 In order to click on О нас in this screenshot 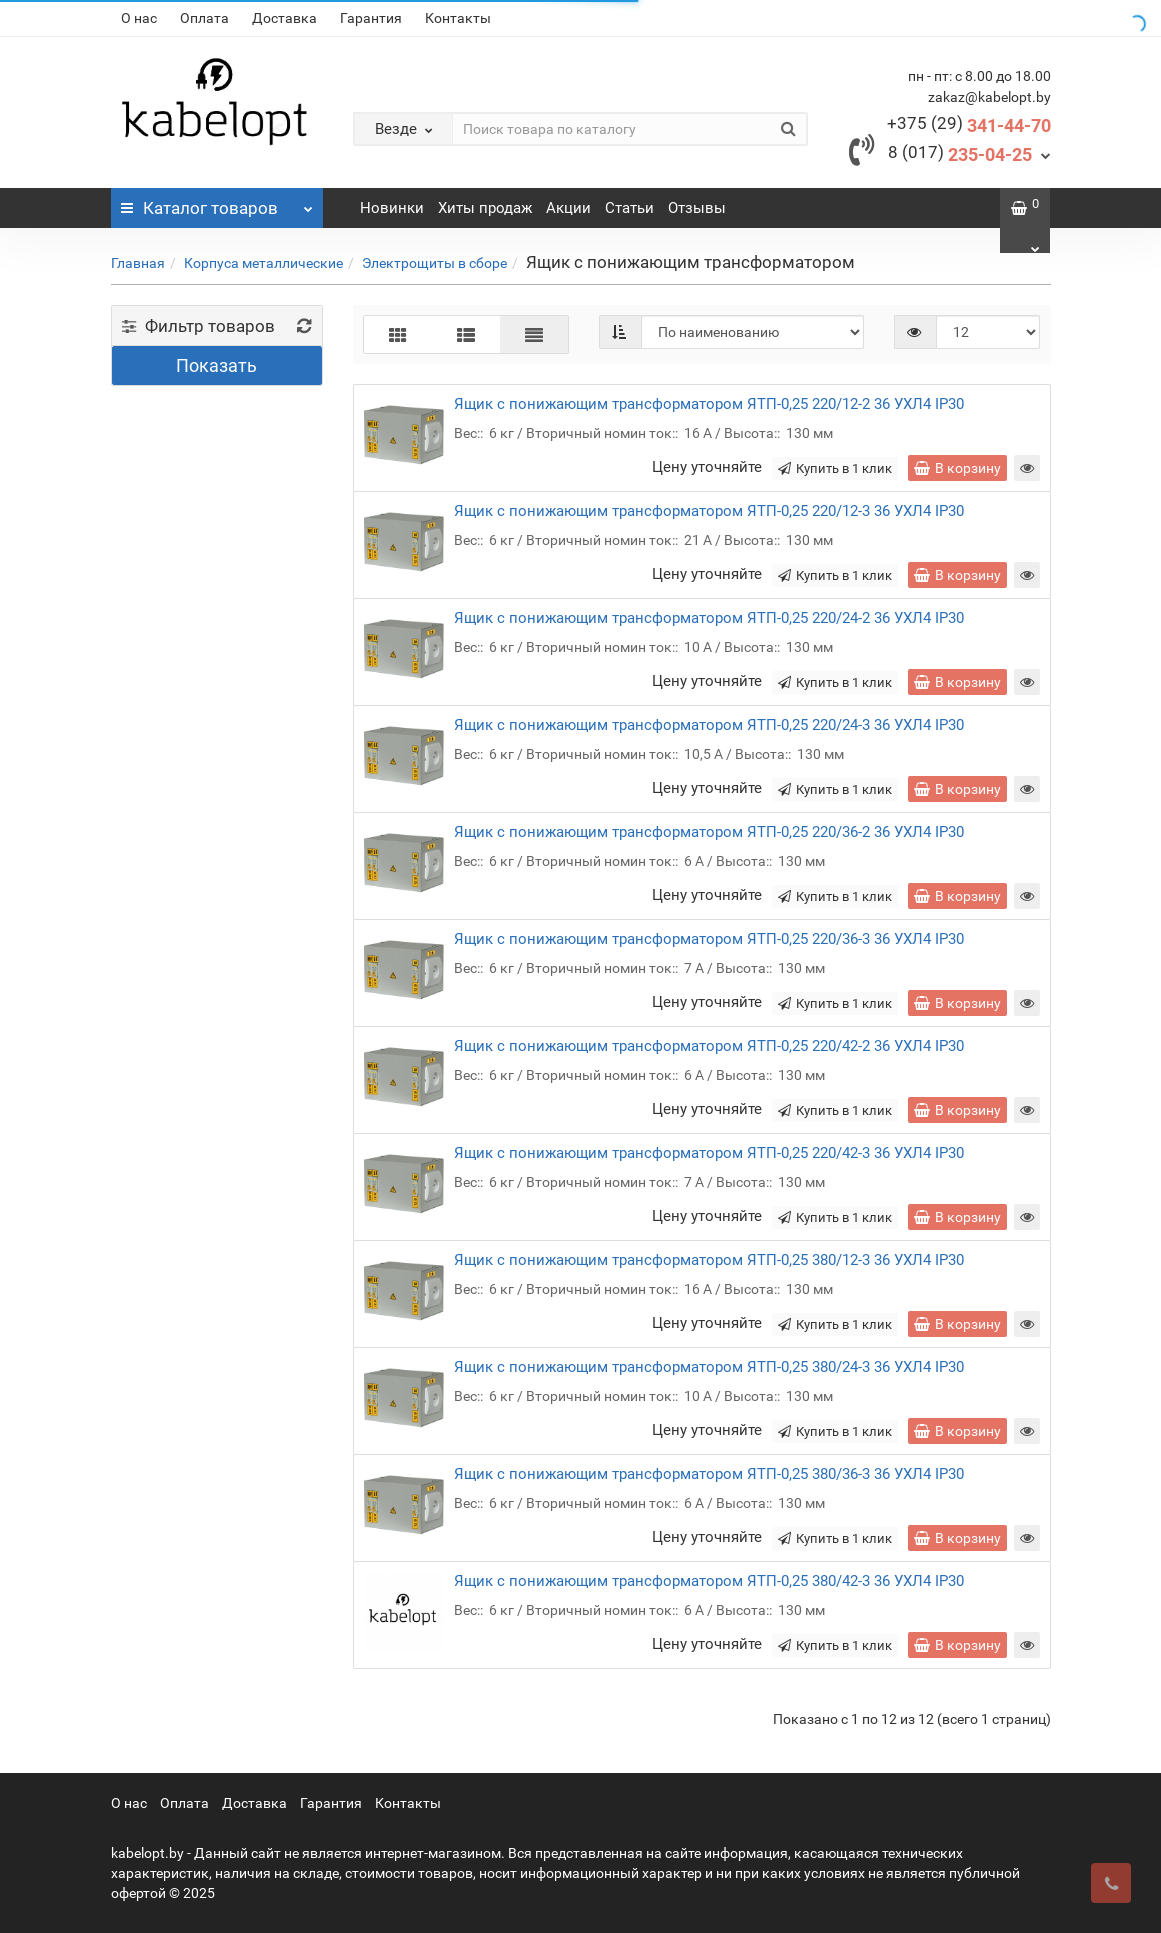, I will do `click(139, 18)`.